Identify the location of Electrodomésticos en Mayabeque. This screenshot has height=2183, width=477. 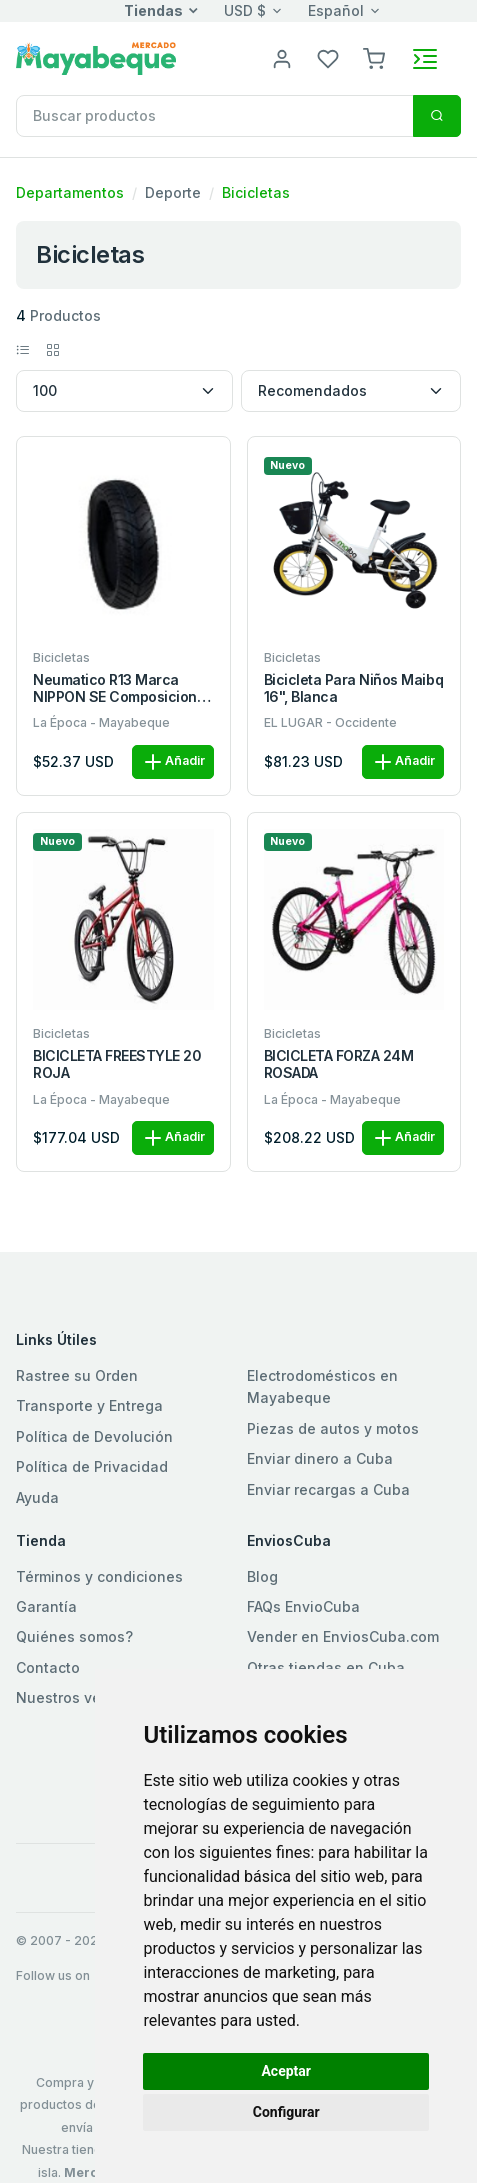
(322, 1386).